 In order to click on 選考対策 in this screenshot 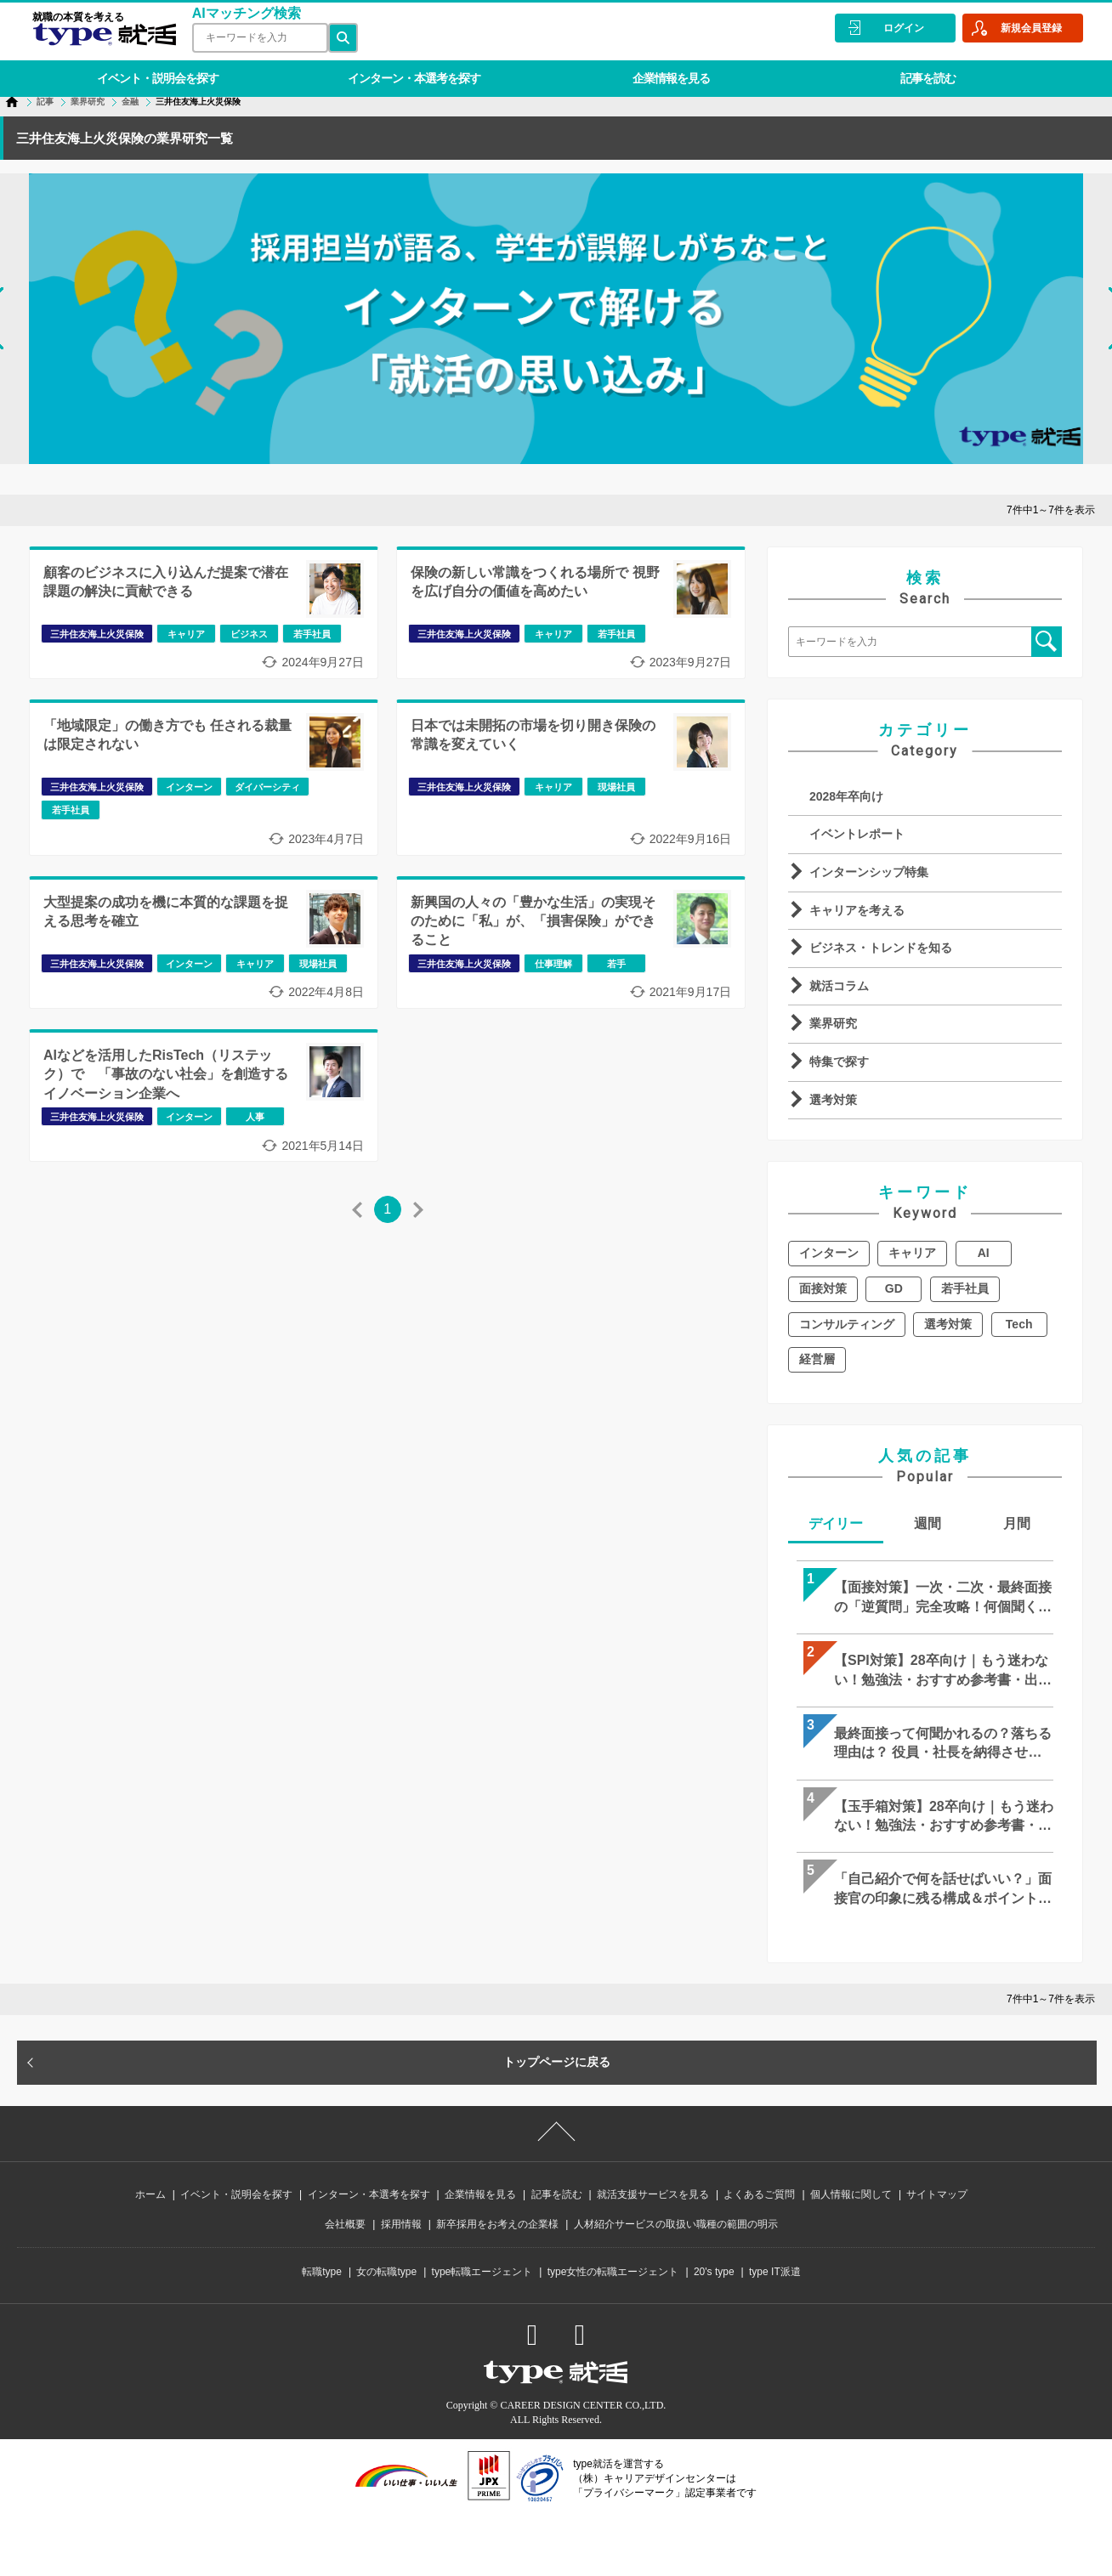, I will do `click(833, 1100)`.